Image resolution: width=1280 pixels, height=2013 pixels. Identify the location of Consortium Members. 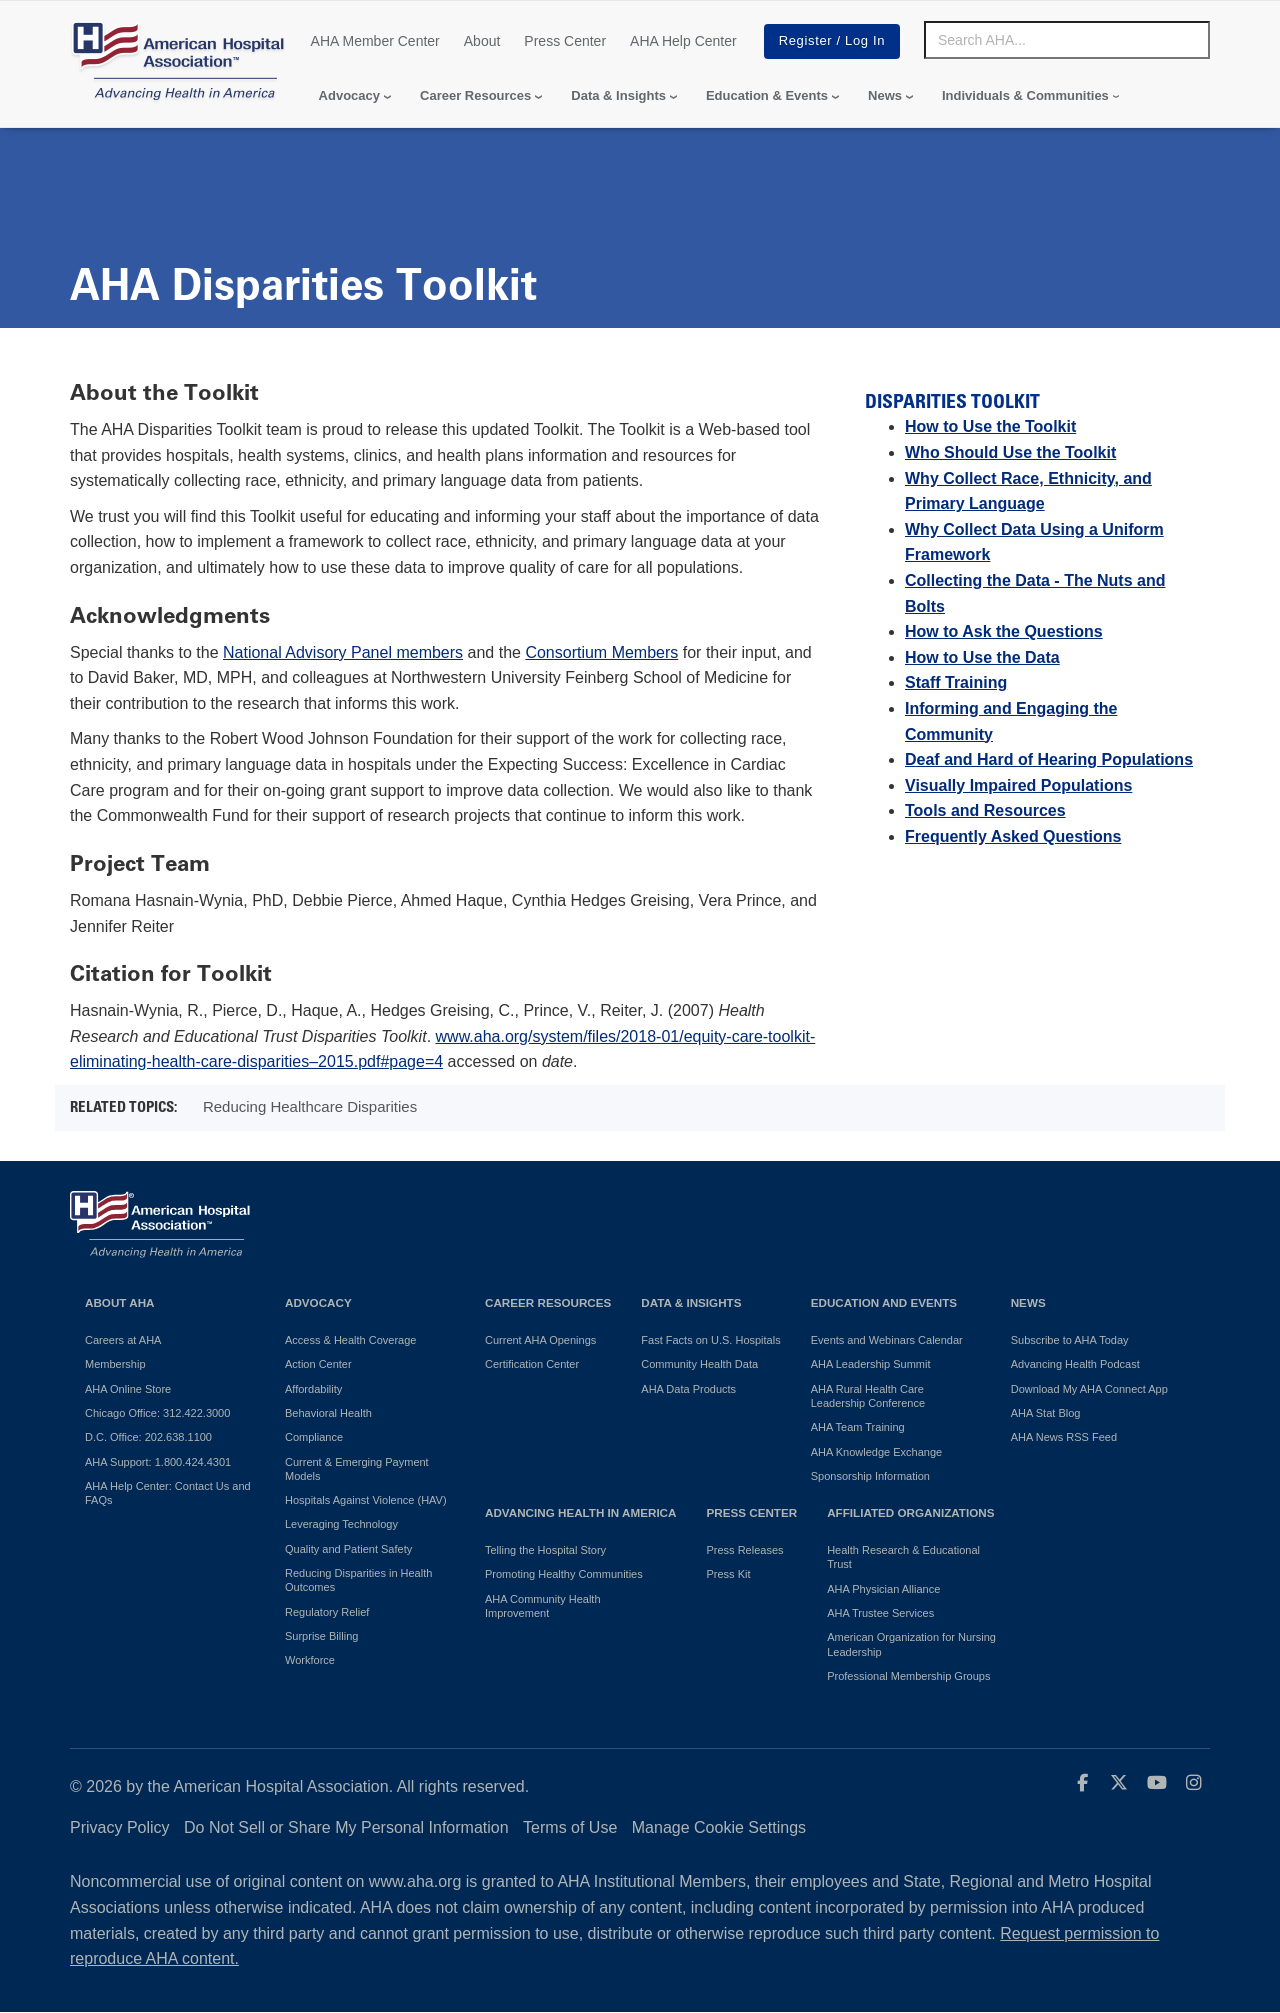
(601, 652).